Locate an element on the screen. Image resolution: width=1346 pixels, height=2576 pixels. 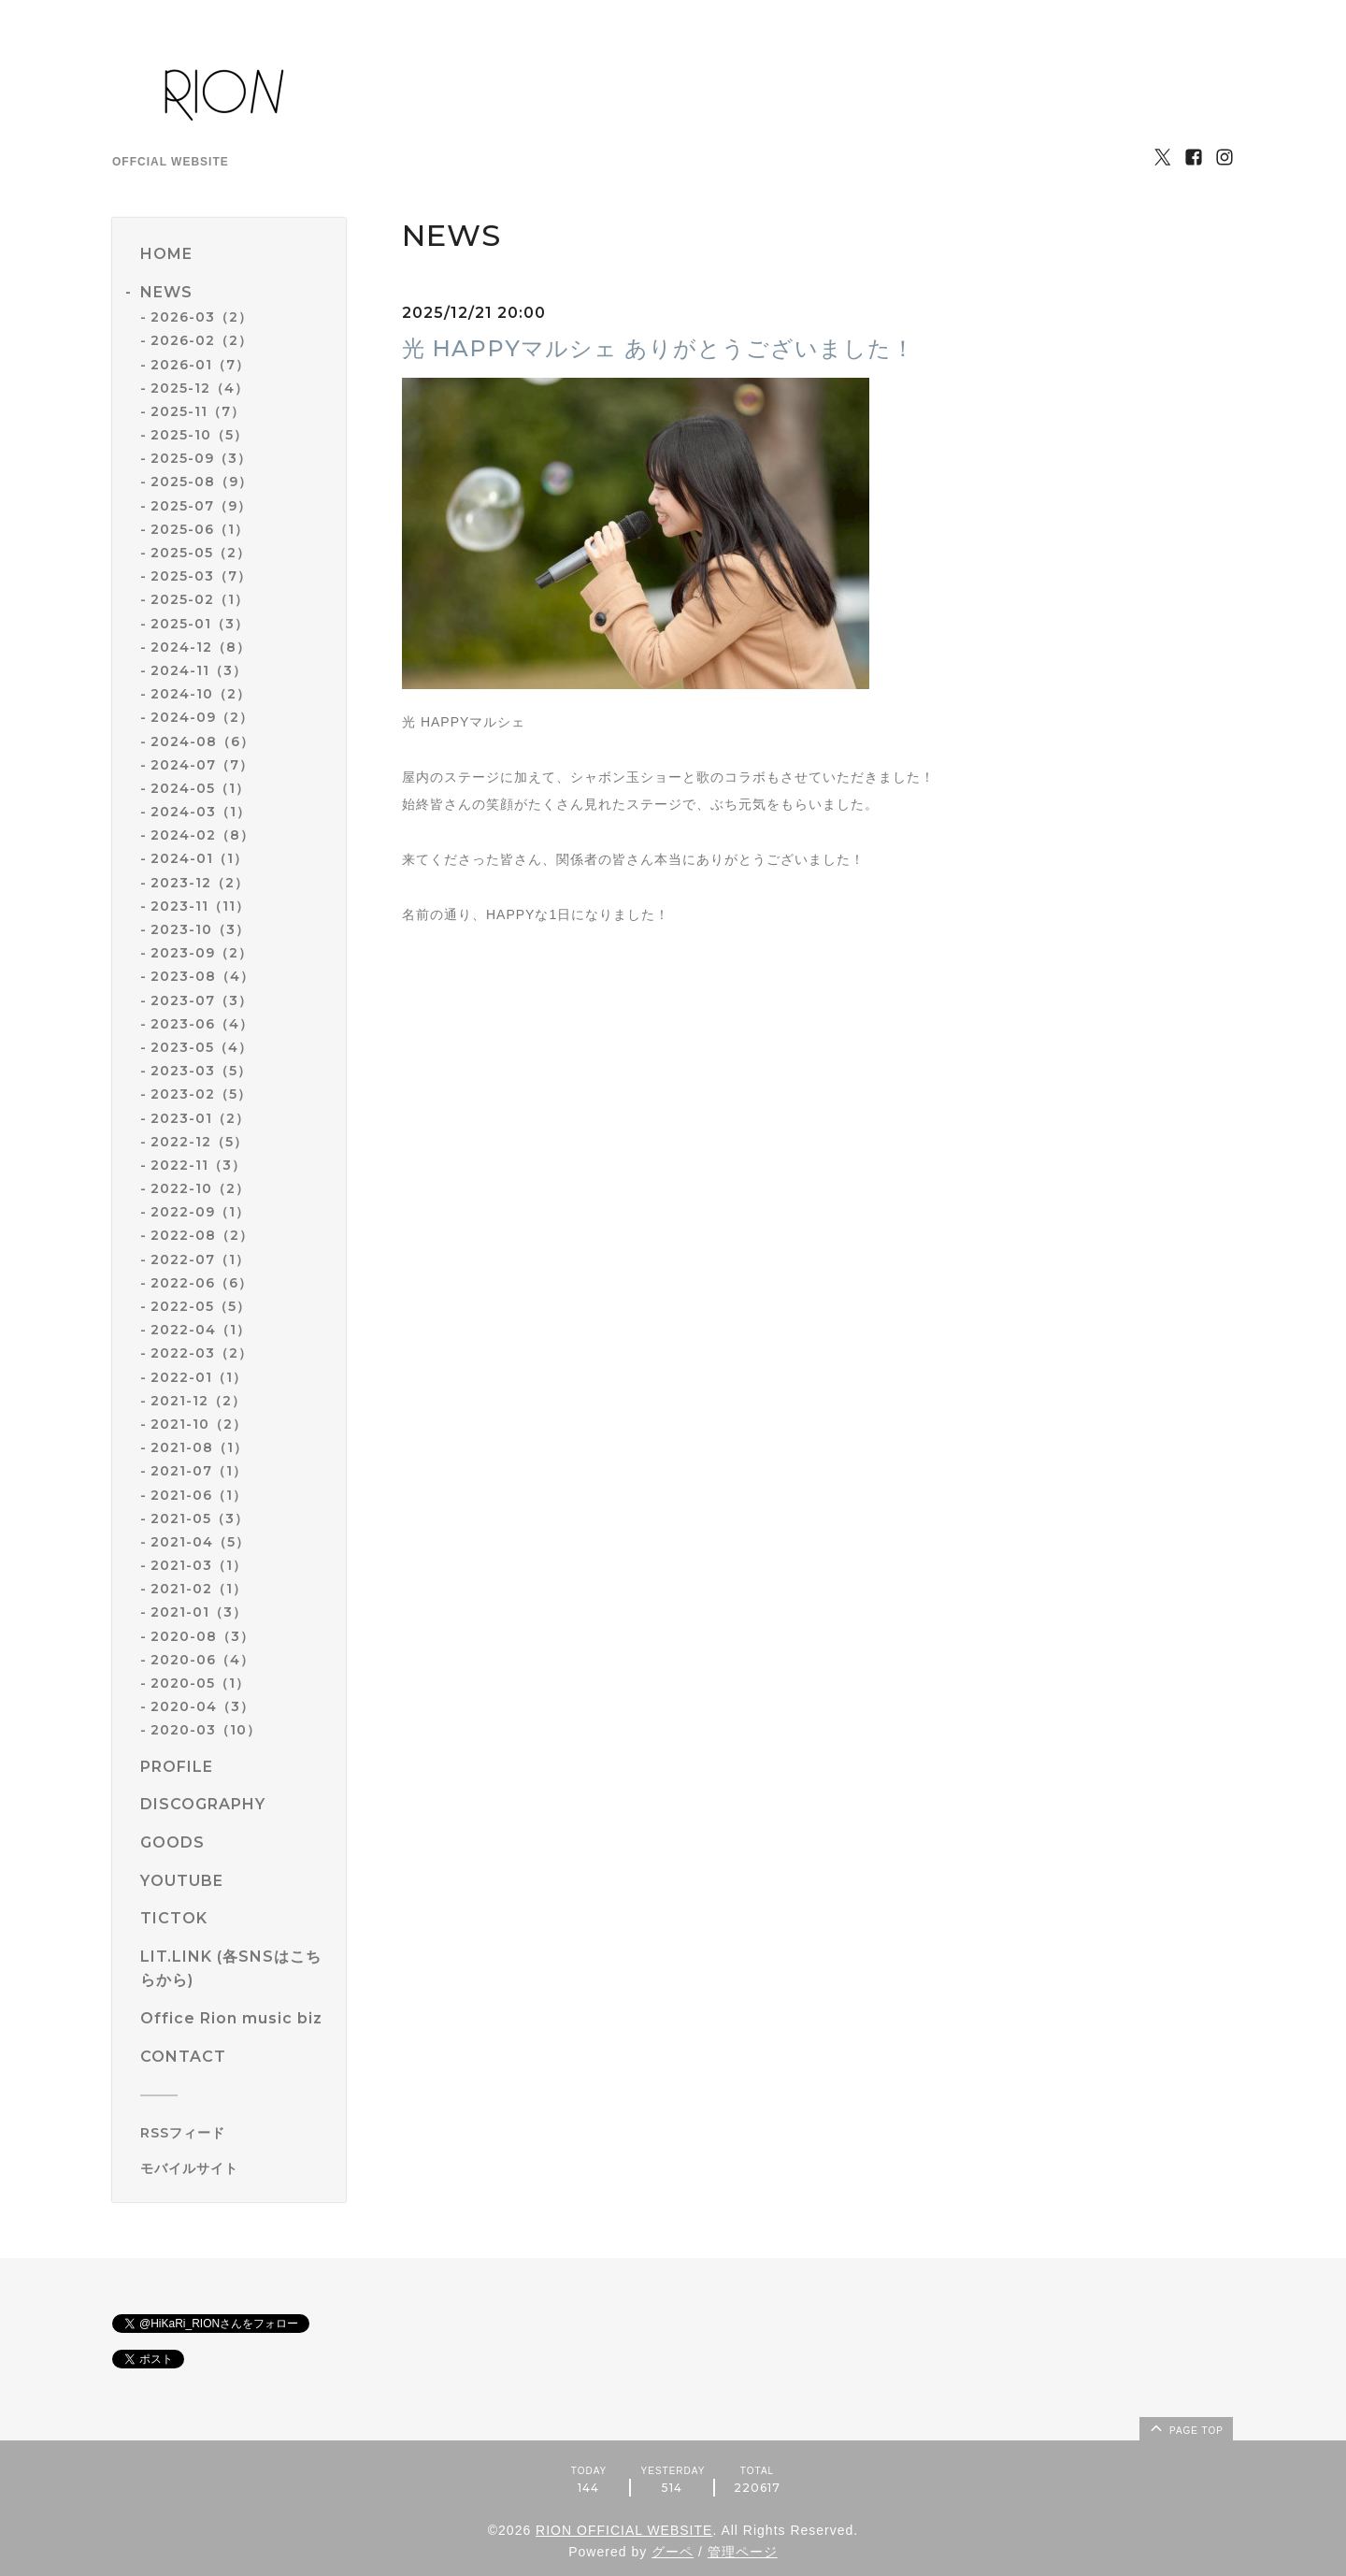
2023-02（5） is located at coordinates (200, 1094).